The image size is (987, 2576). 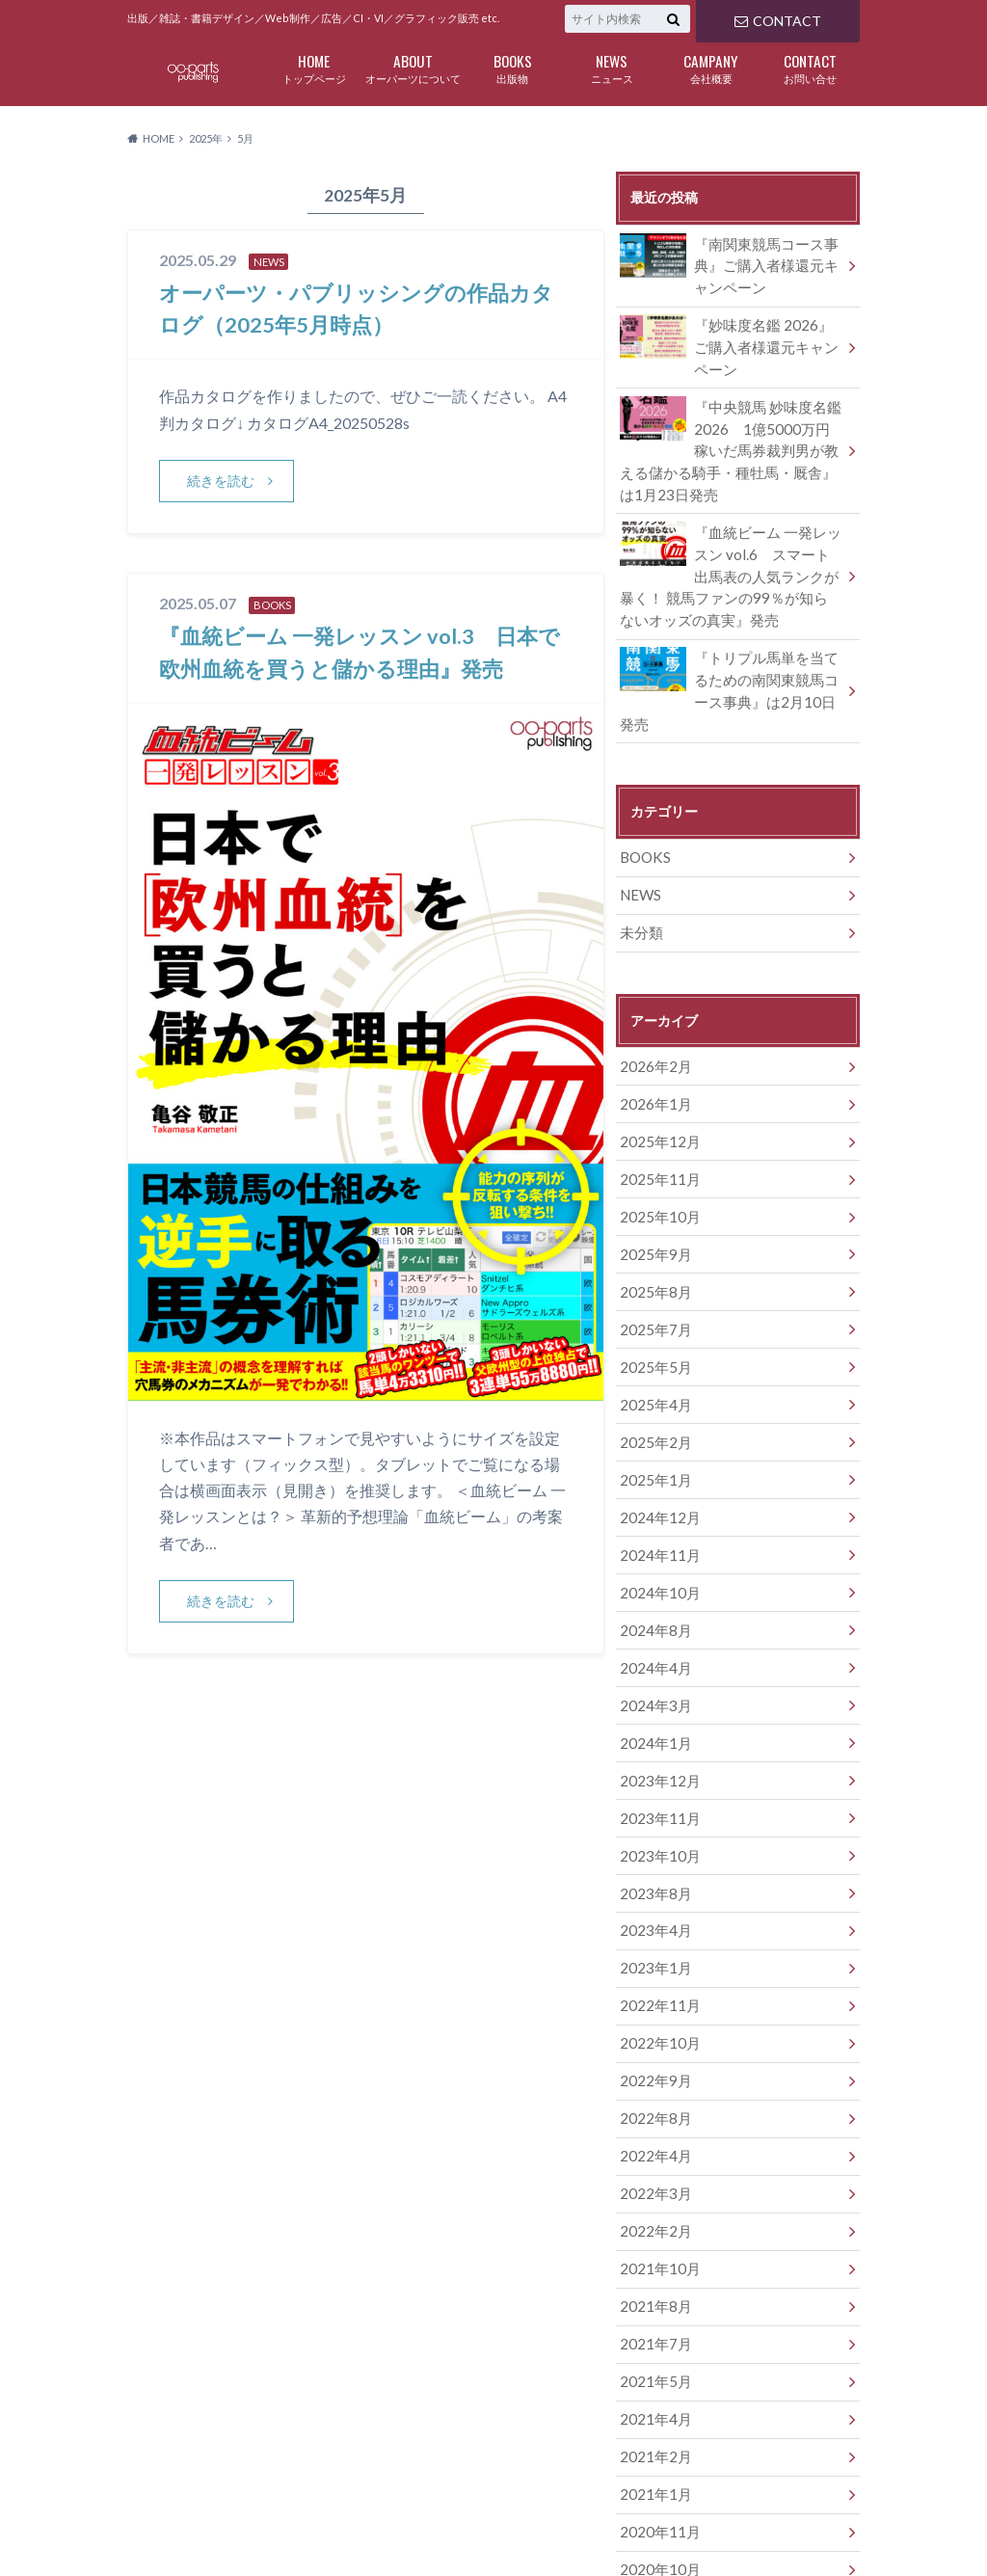 I want to click on 2023年4月, so click(x=652, y=1832).